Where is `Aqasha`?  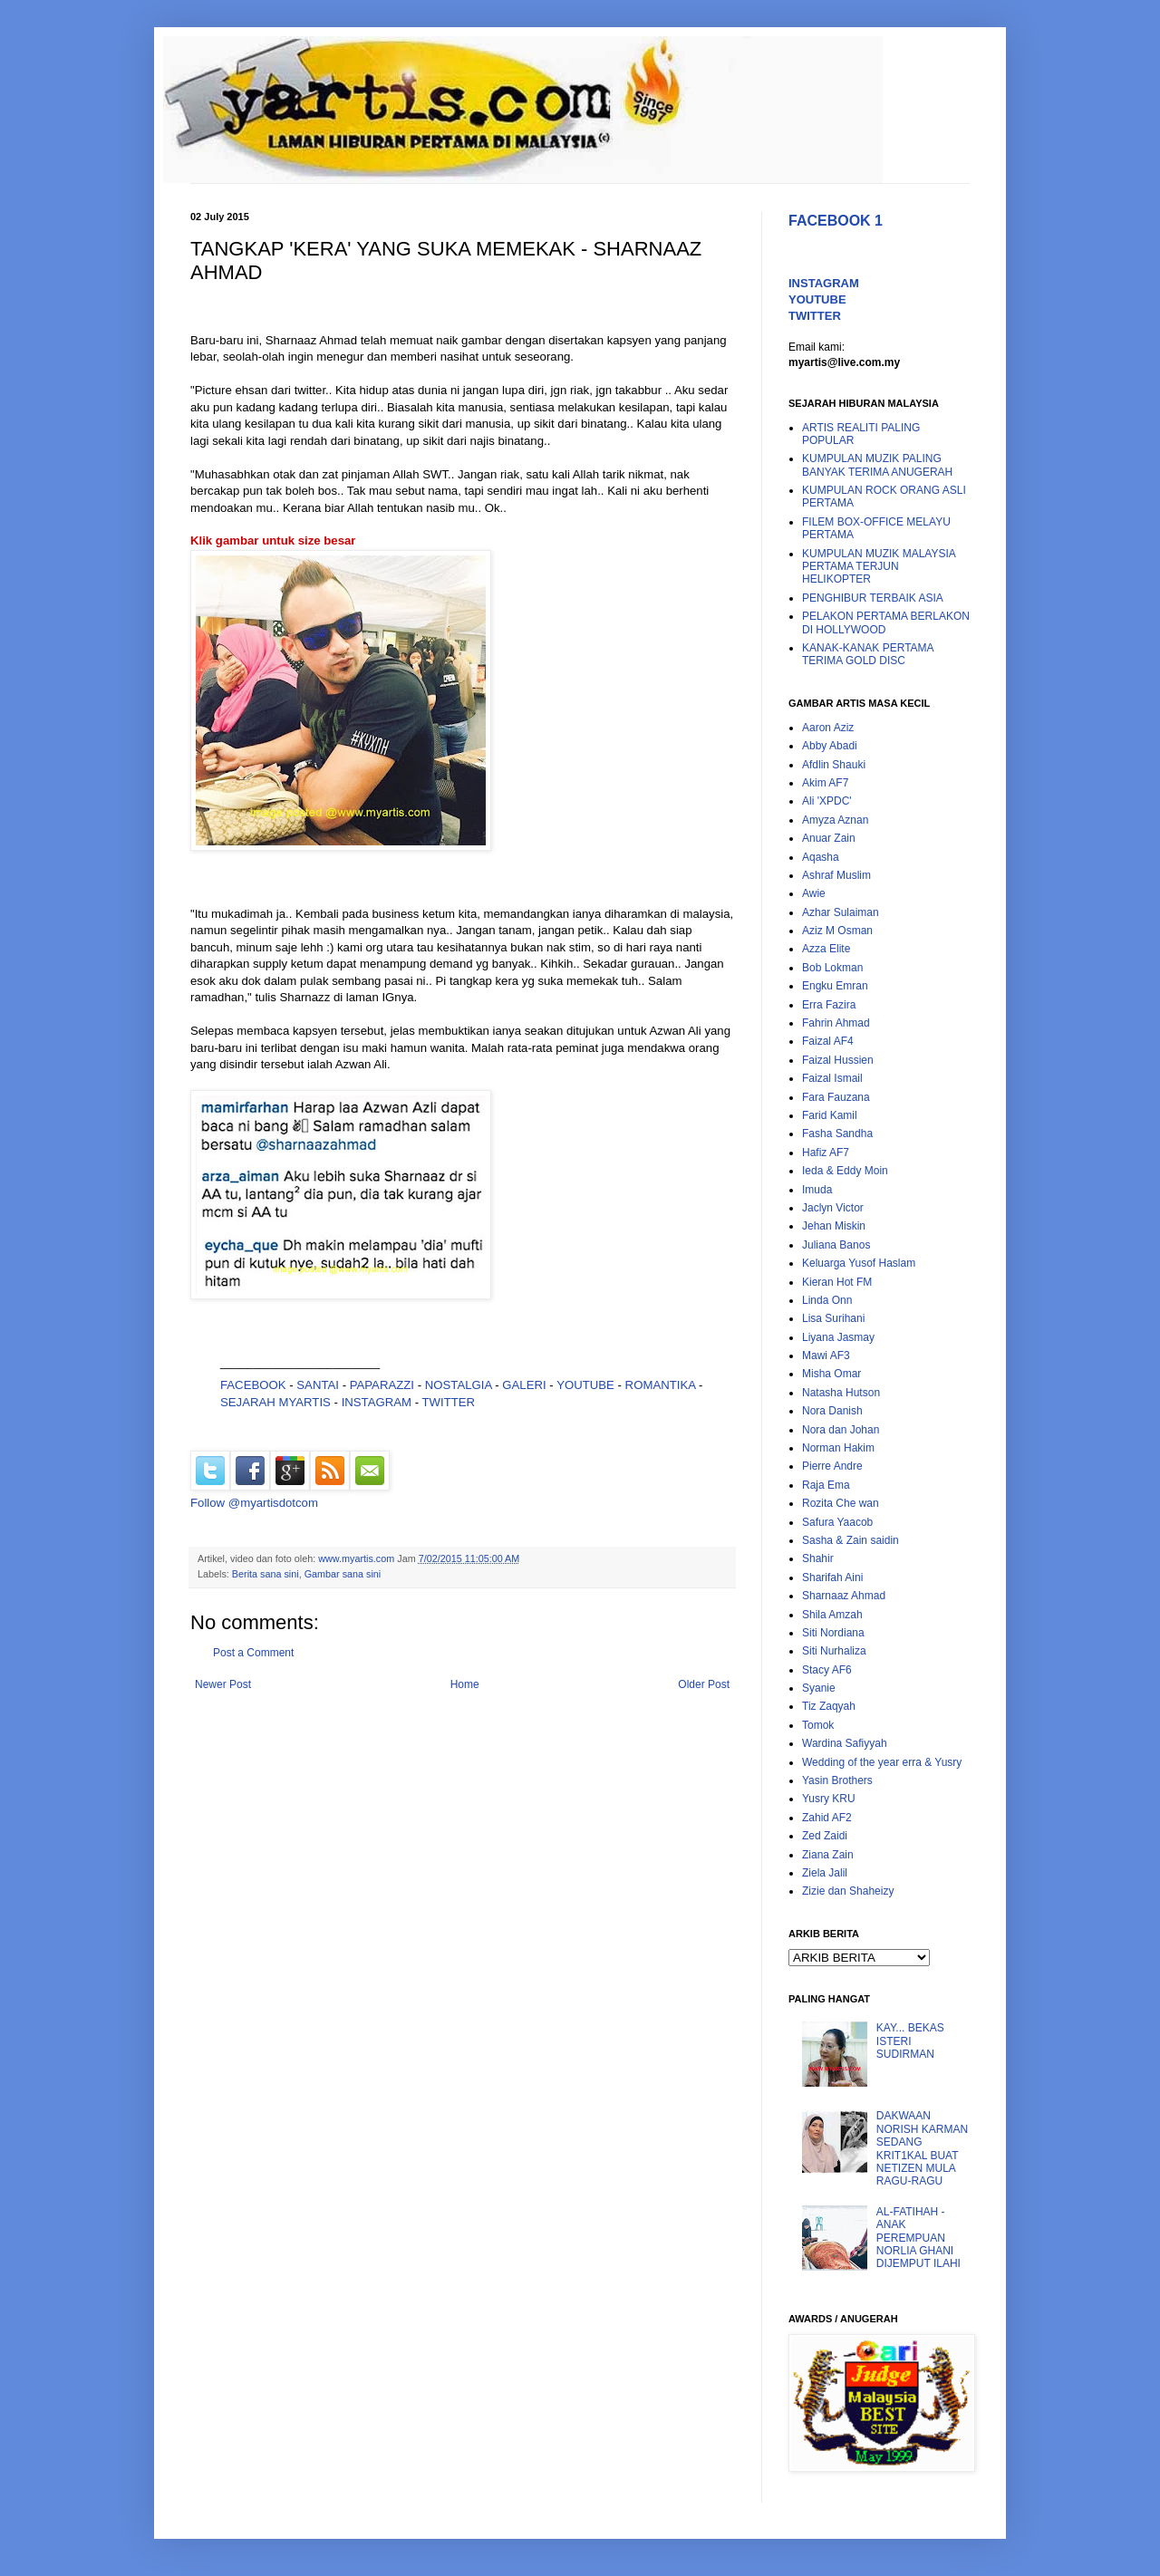 Aqasha is located at coordinates (820, 857).